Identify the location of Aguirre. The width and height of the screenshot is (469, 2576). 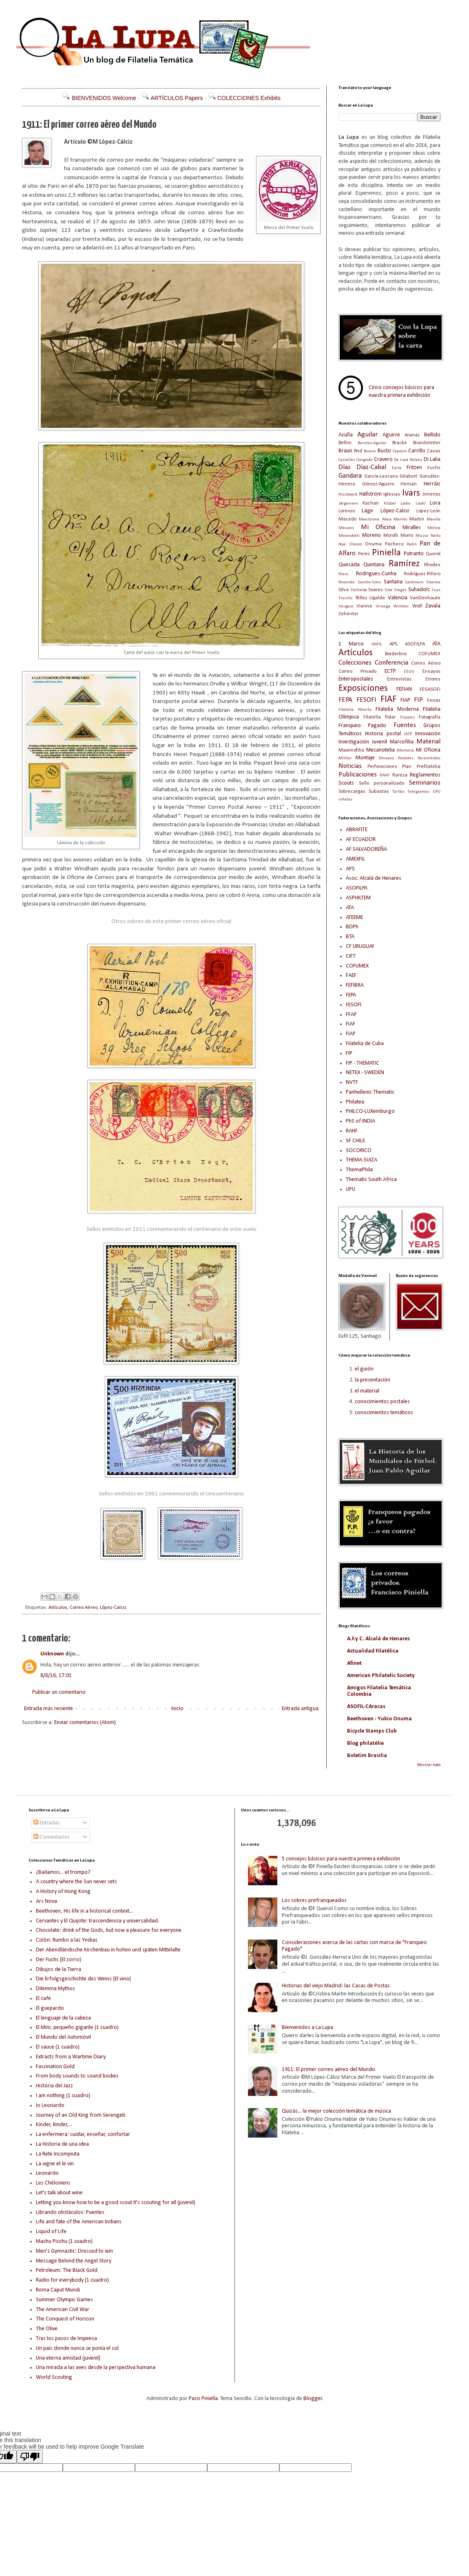
(391, 435).